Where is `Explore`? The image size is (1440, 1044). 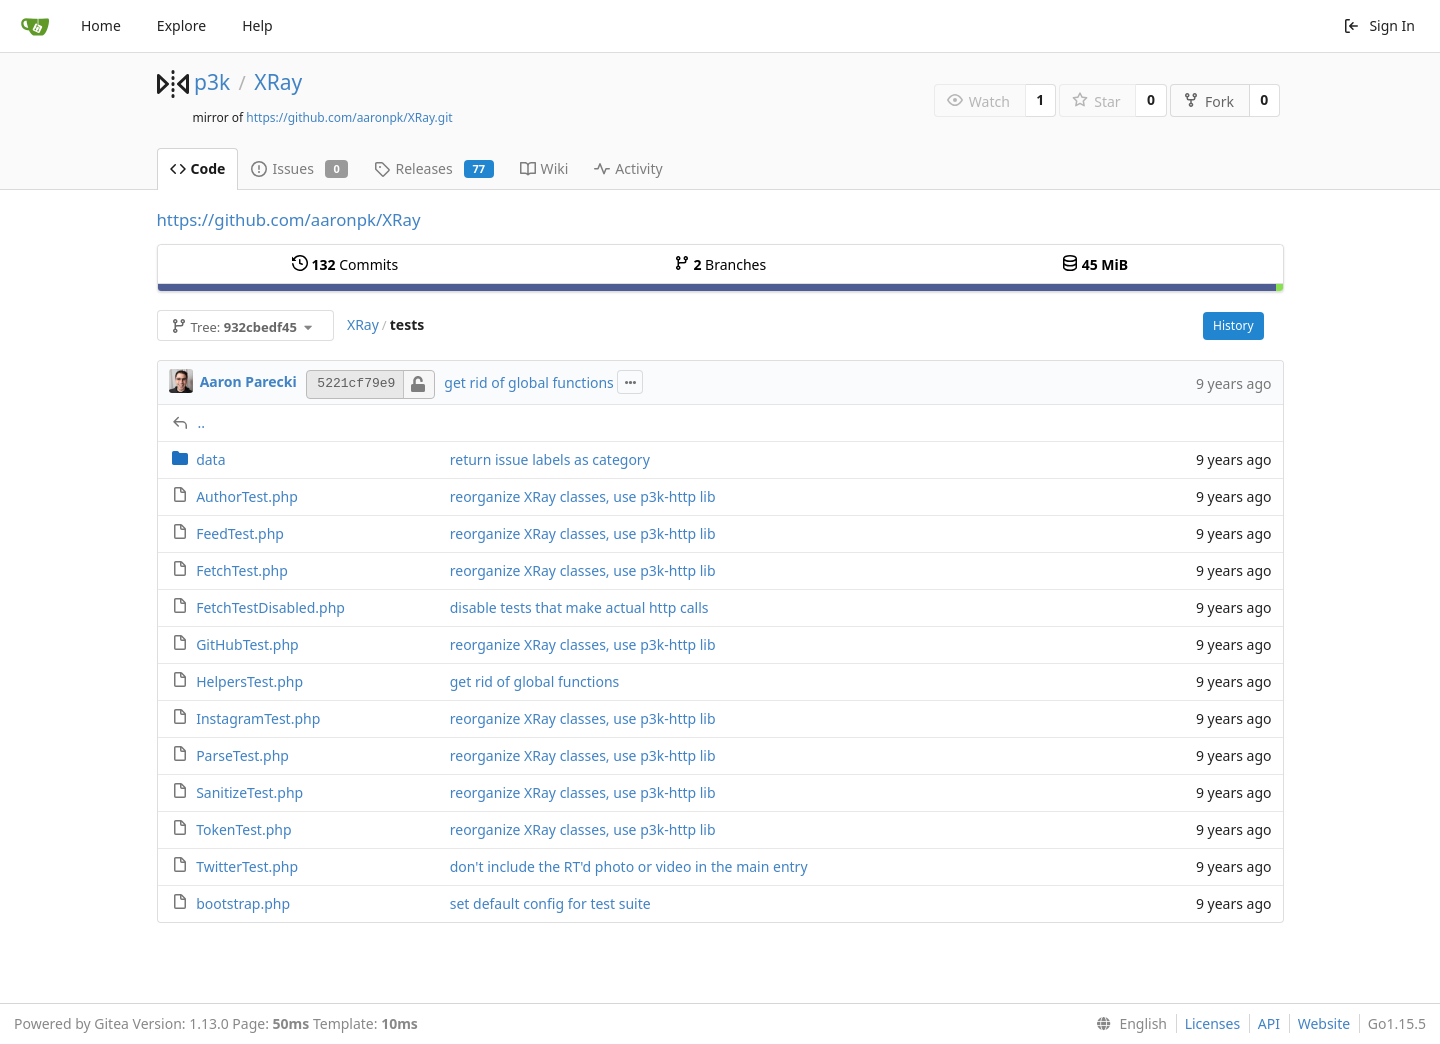
Explore is located at coordinates (181, 25).